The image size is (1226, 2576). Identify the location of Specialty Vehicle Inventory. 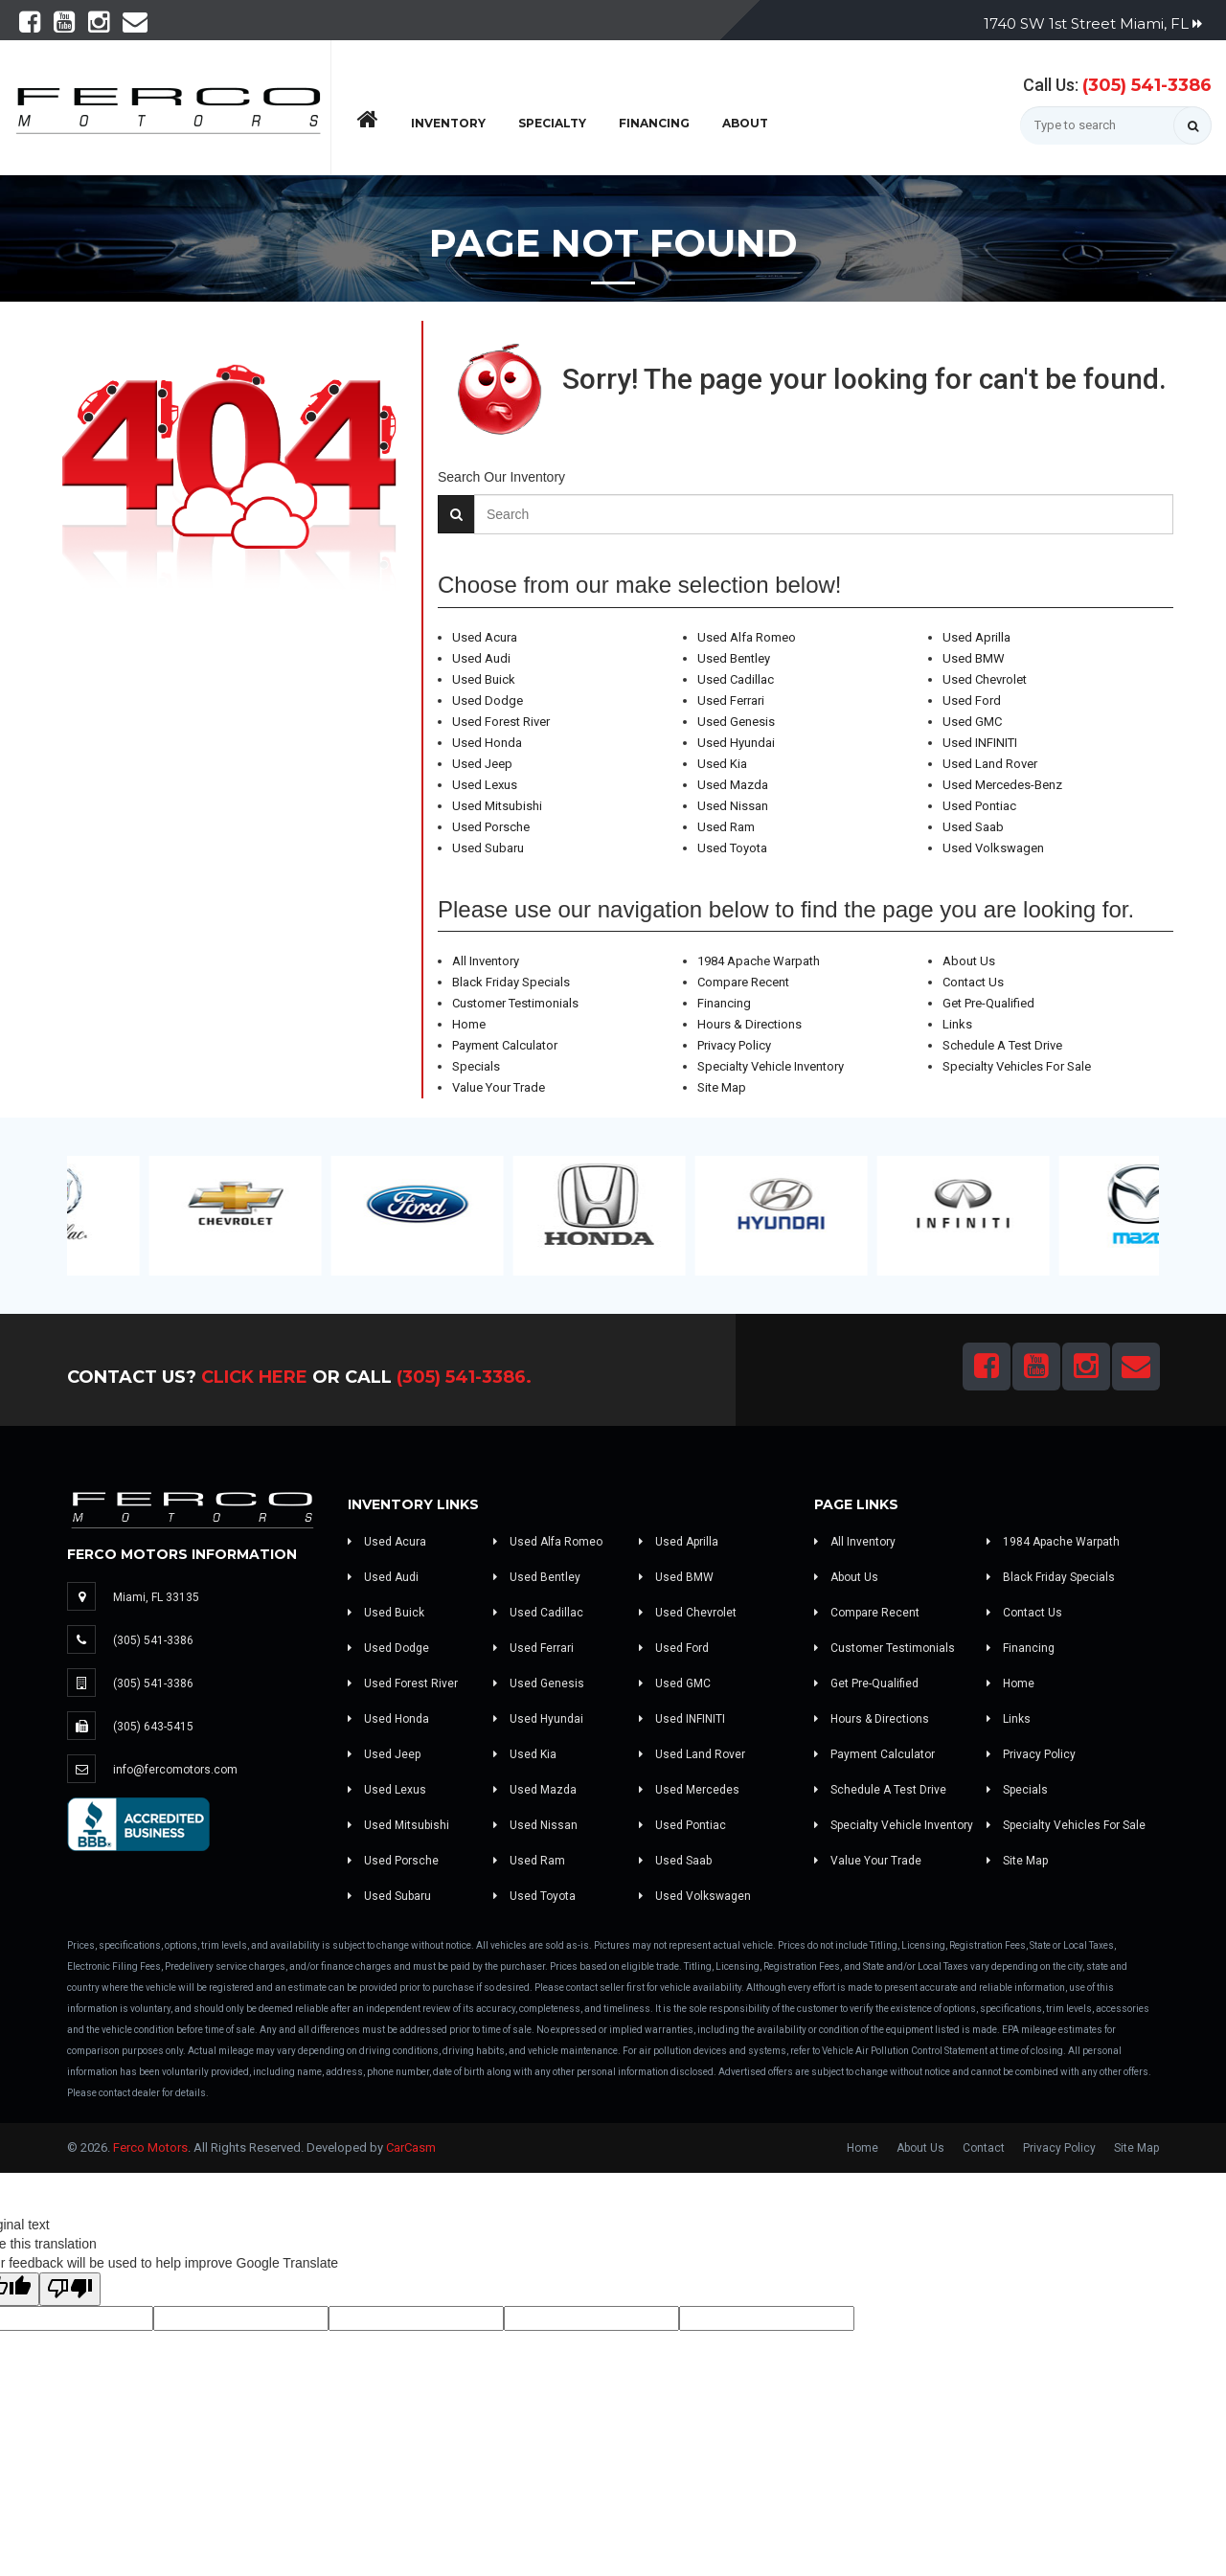
(770, 1066).